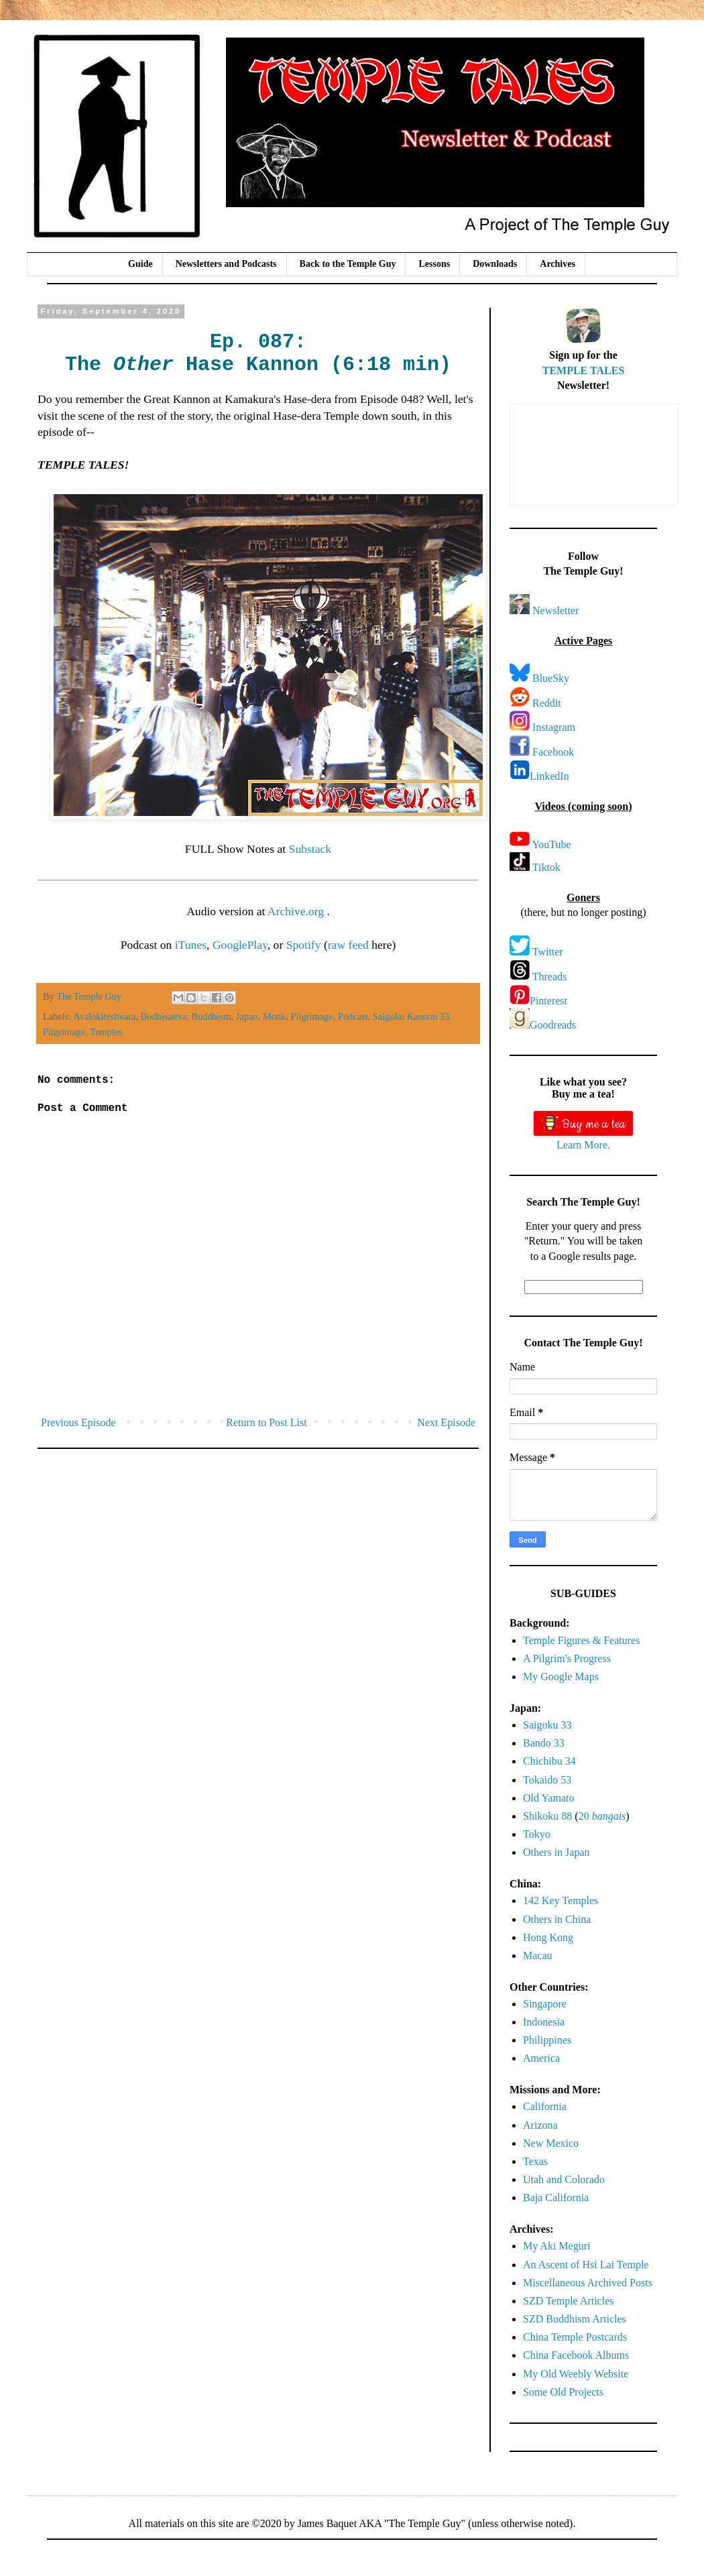 The height and width of the screenshot is (2576, 704). Describe the element at coordinates (312, 1016) in the screenshot. I see `Pilgrimage` at that location.